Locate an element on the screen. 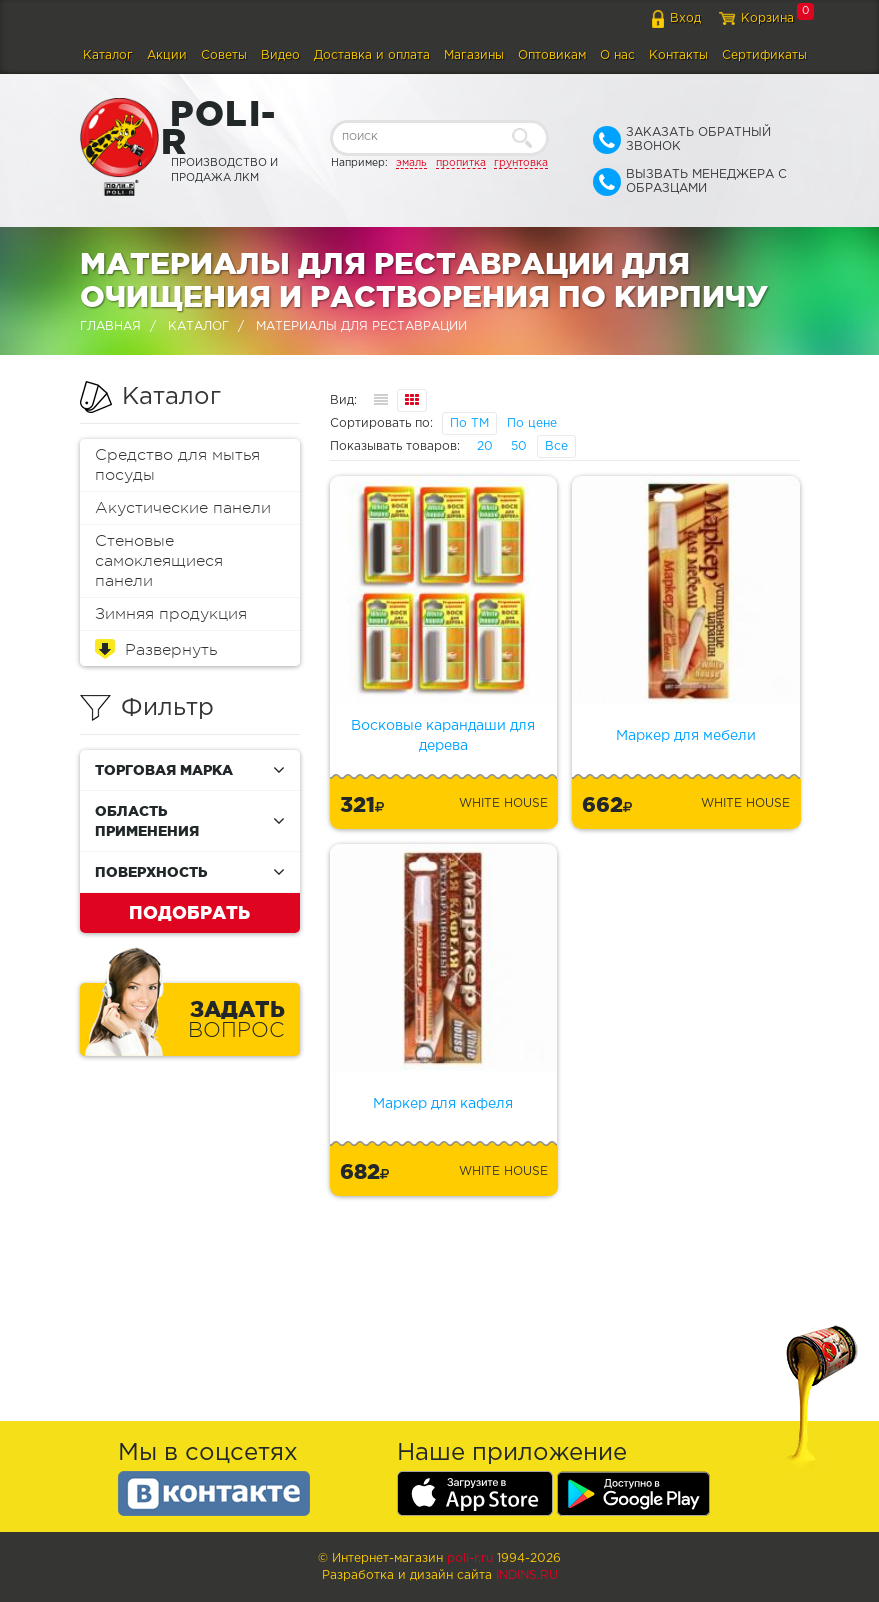 The width and height of the screenshot is (879, 1602). Оптовикам is located at coordinates (552, 55).